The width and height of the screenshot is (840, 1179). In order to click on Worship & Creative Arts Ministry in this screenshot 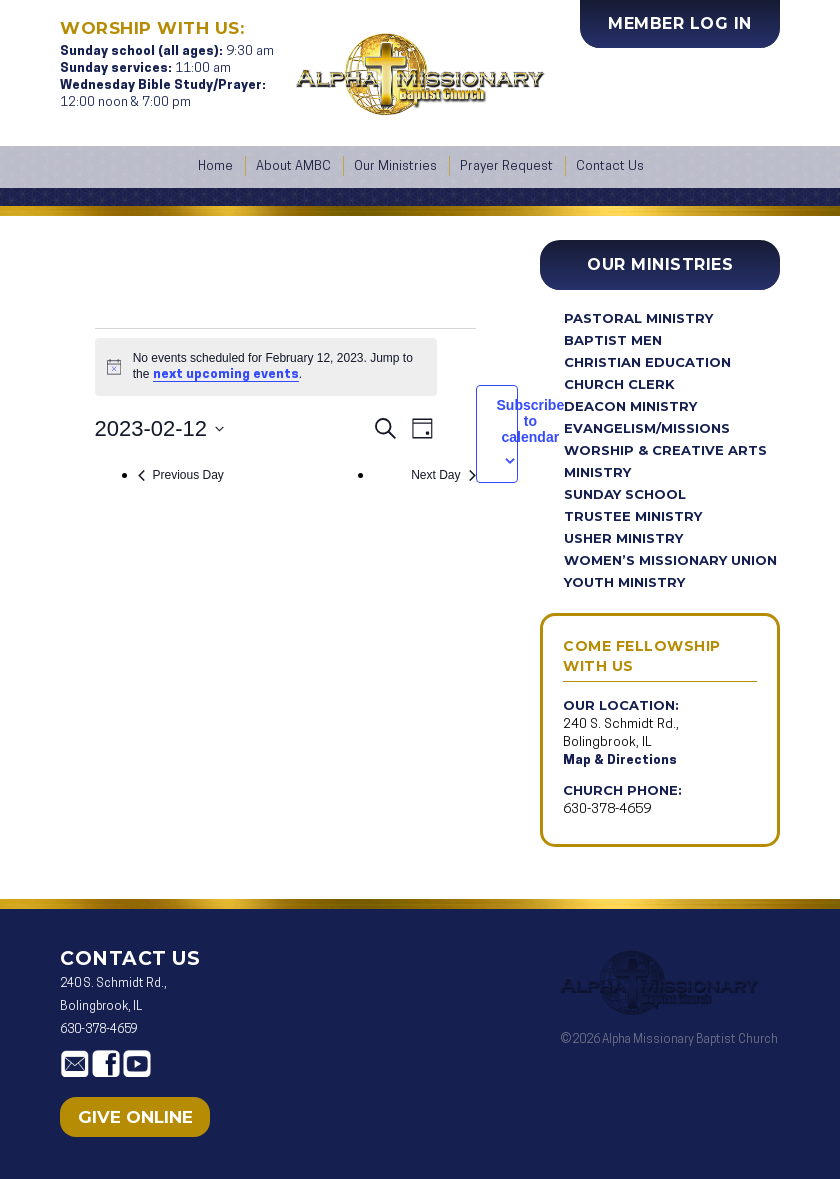, I will do `click(665, 461)`.